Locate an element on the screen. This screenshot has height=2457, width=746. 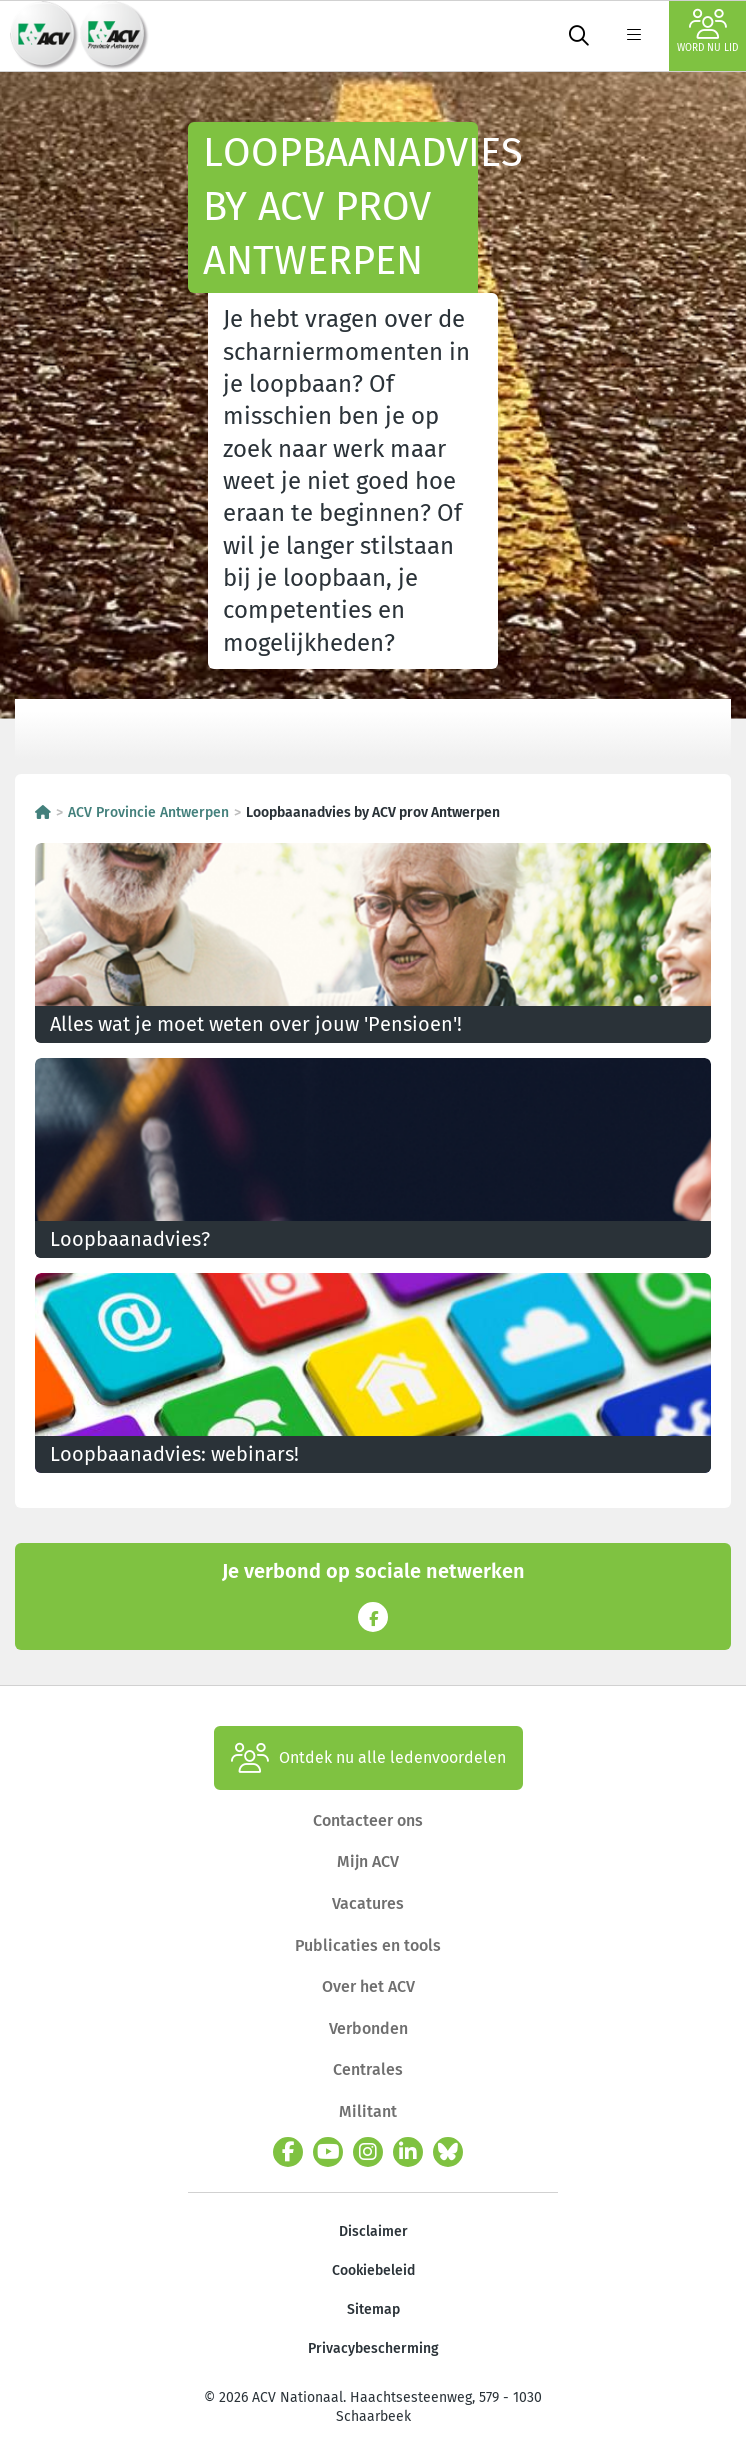
Word nu lid is located at coordinates (707, 31).